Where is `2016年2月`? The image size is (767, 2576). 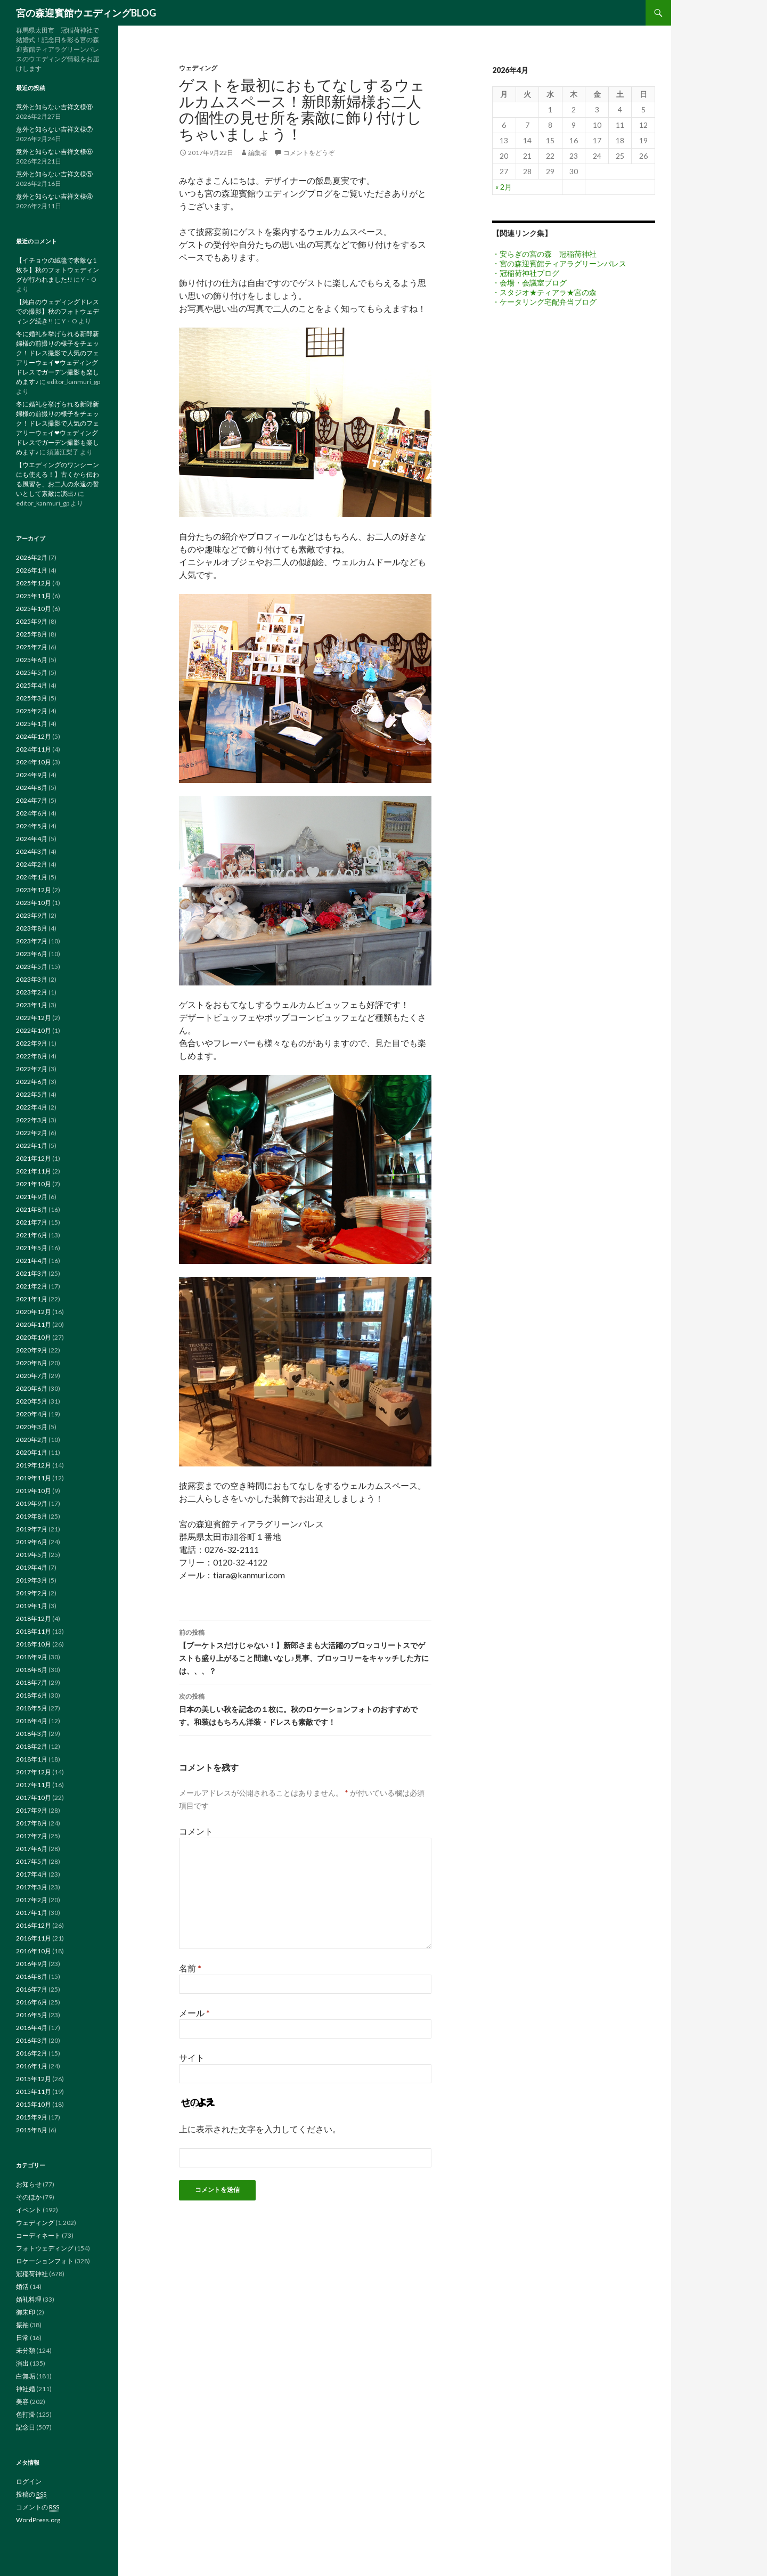 2016年2月 is located at coordinates (31, 2053).